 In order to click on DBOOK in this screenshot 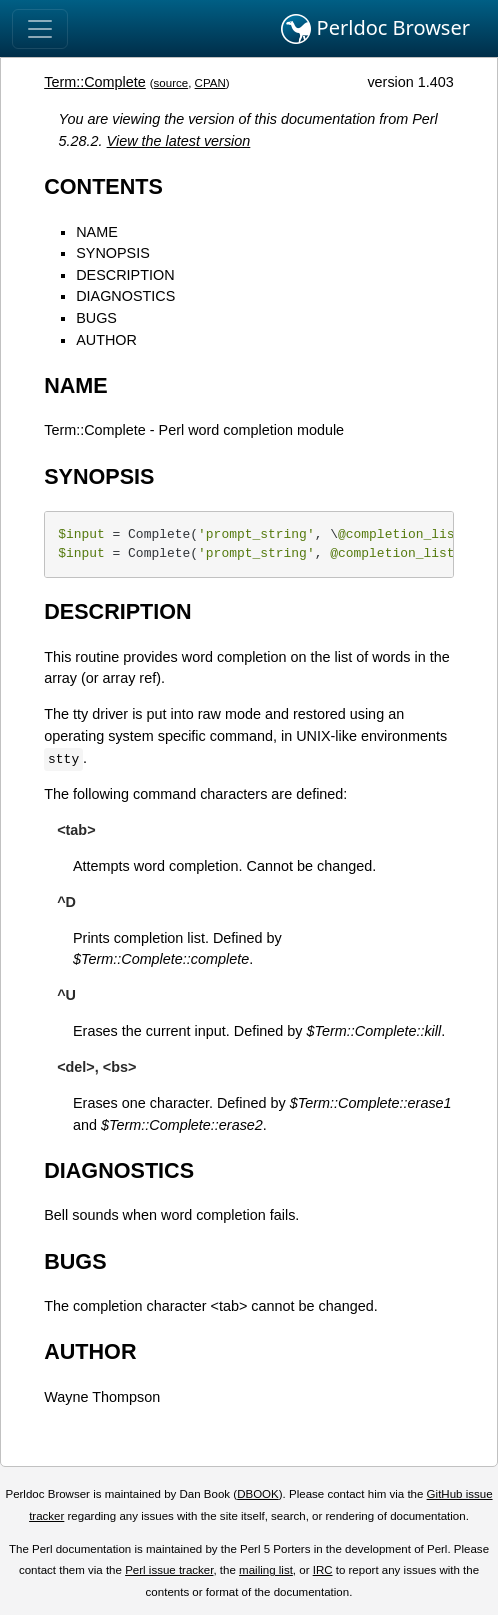, I will do `click(258, 1494)`.